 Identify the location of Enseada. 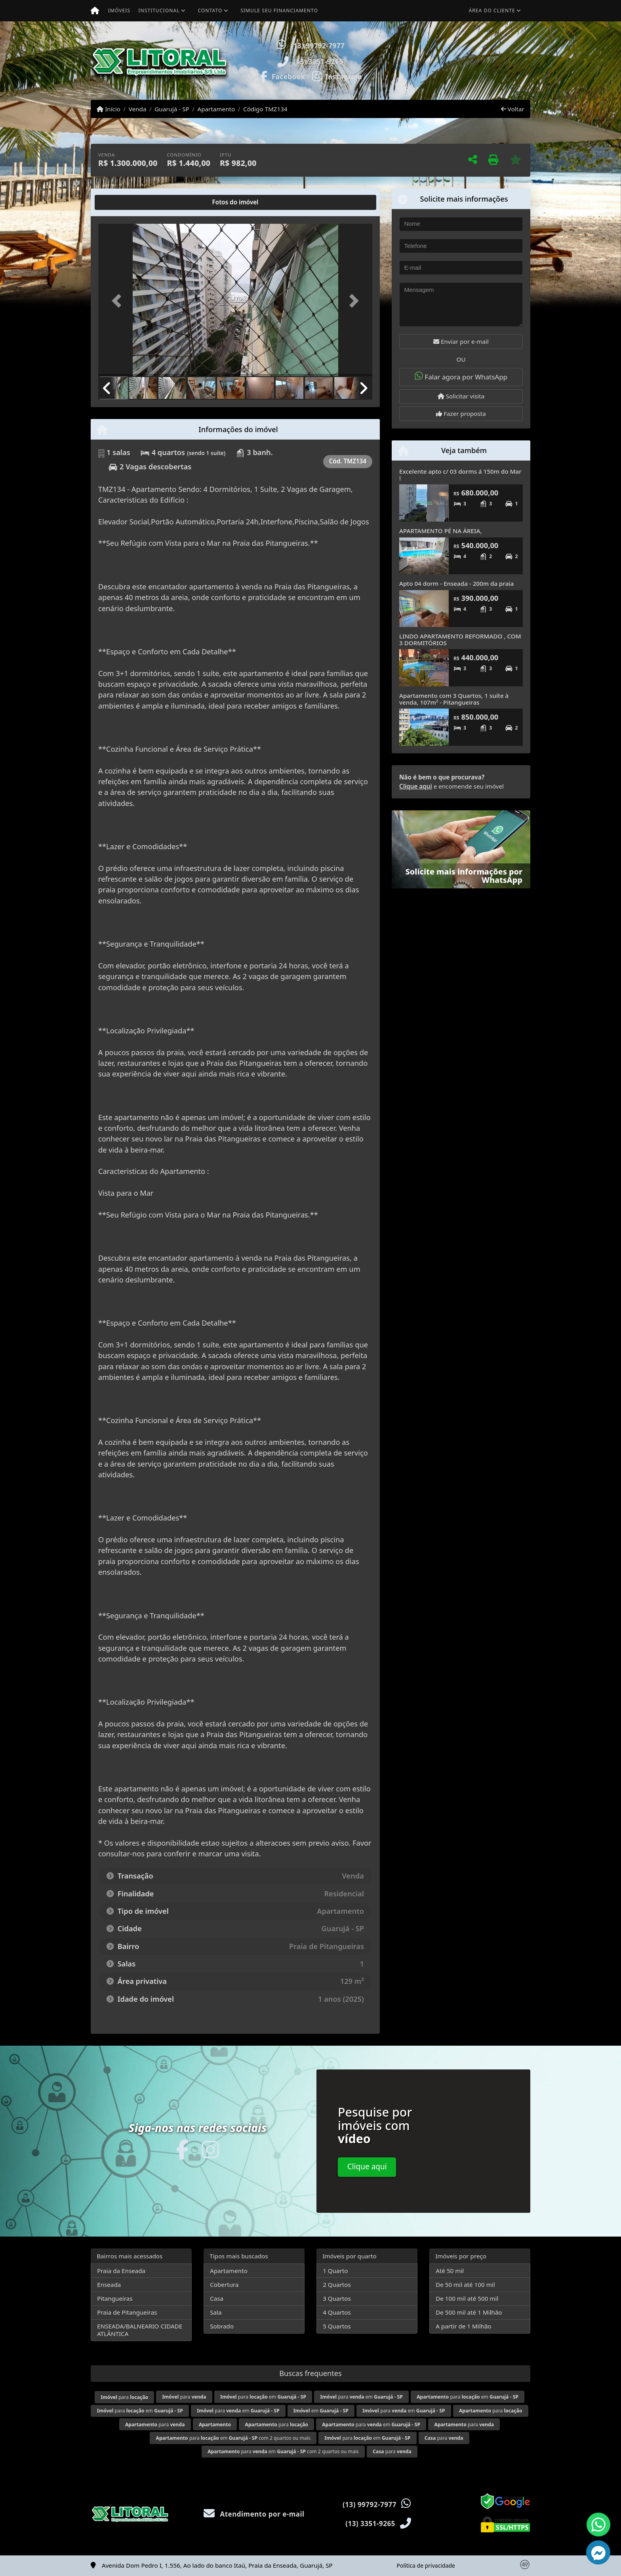
(109, 2284).